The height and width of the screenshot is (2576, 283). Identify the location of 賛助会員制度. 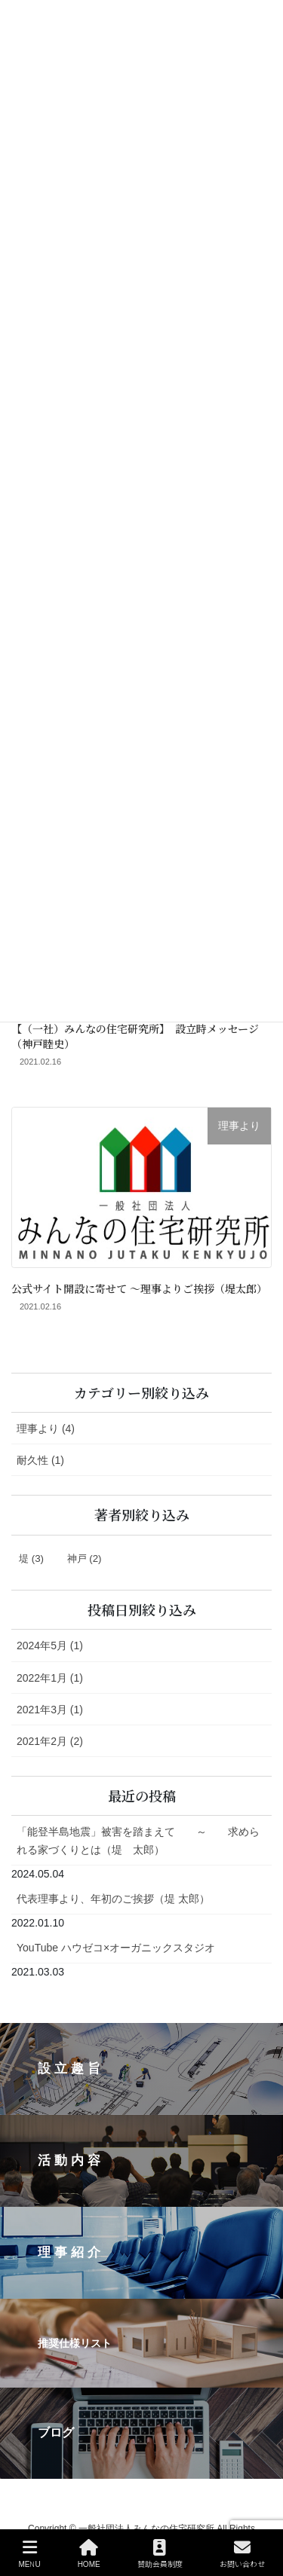
(160, 2553).